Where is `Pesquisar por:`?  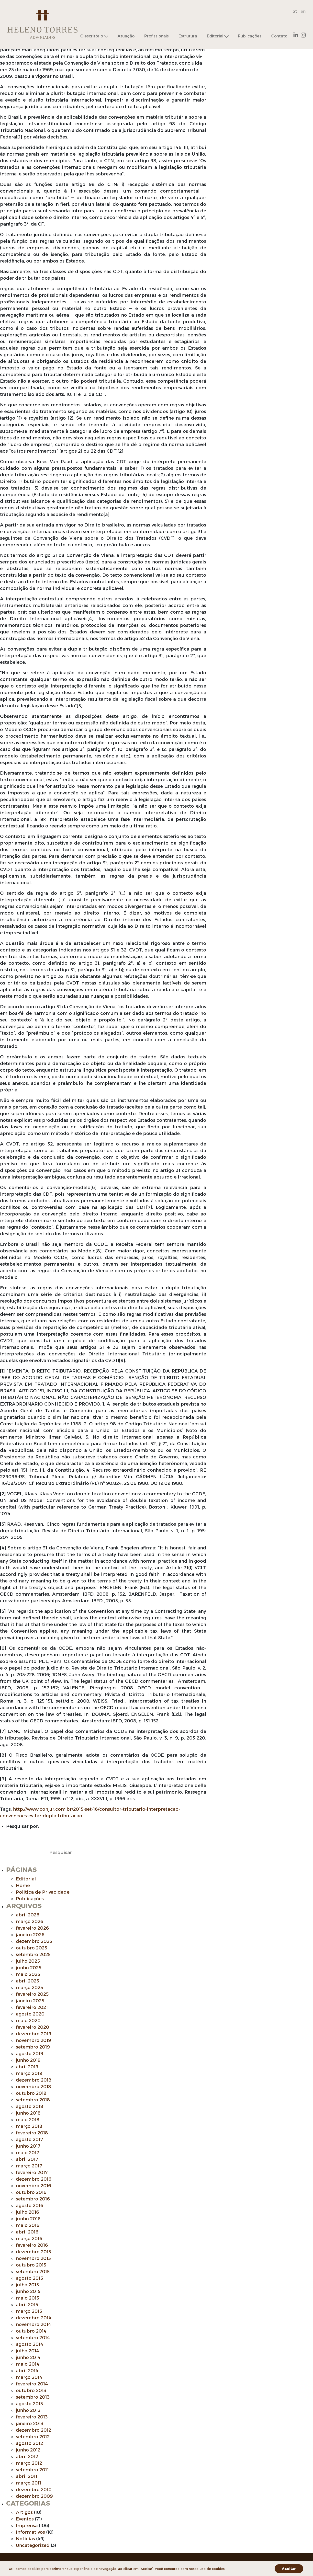
Pesquisar por: is located at coordinates (22, 1826).